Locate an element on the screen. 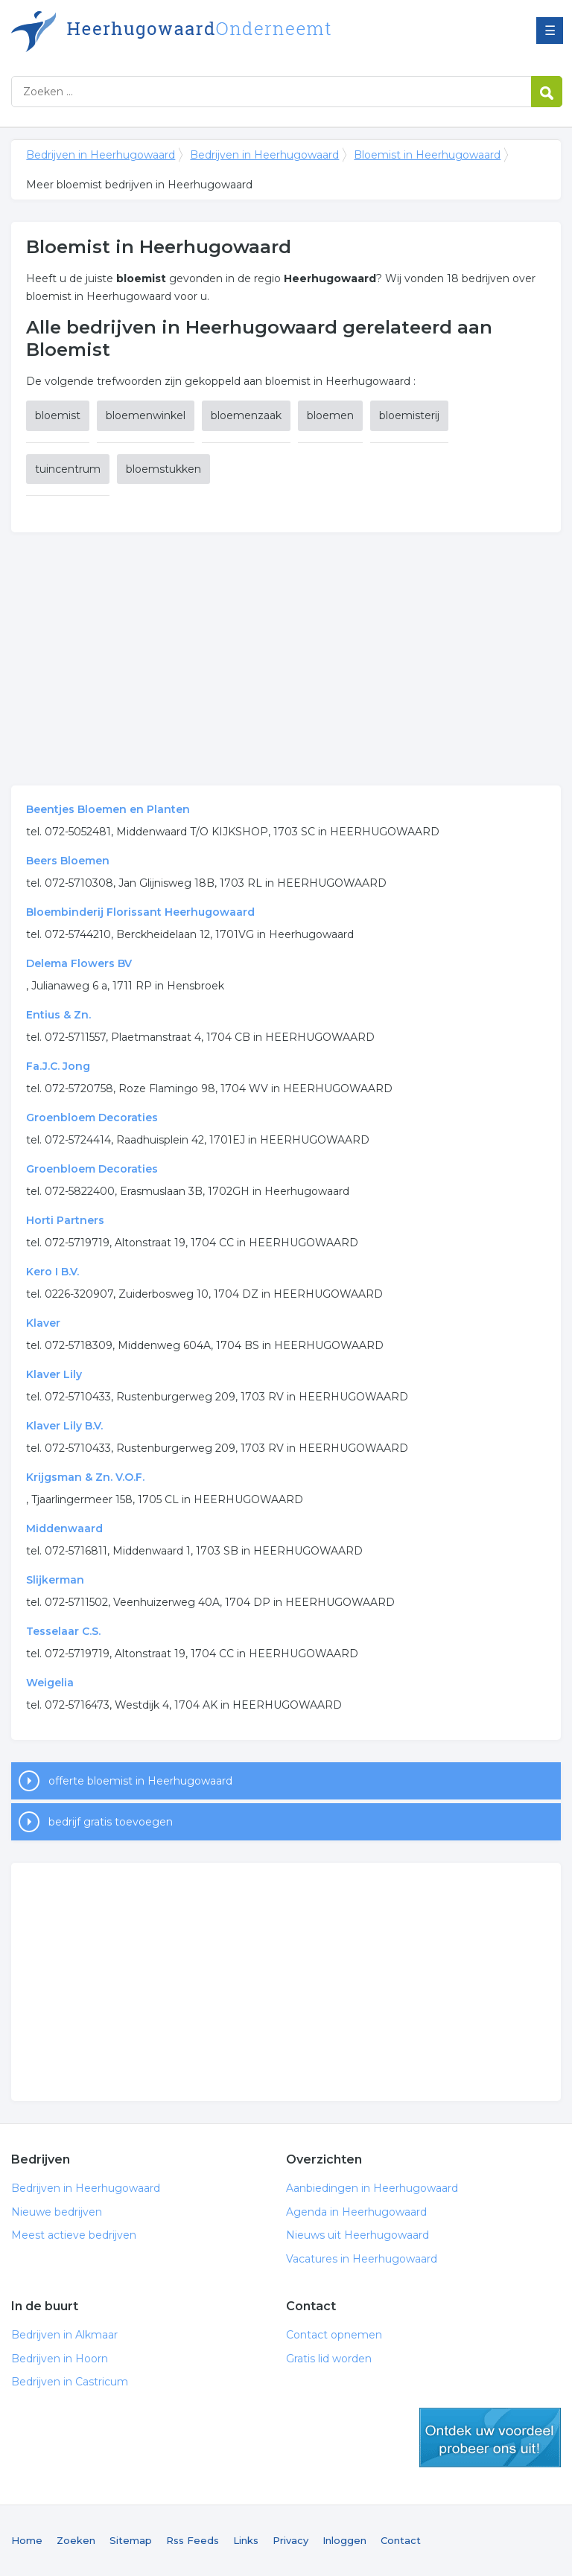 This screenshot has width=572, height=2576. Bedrijven in Castricum is located at coordinates (69, 2381).